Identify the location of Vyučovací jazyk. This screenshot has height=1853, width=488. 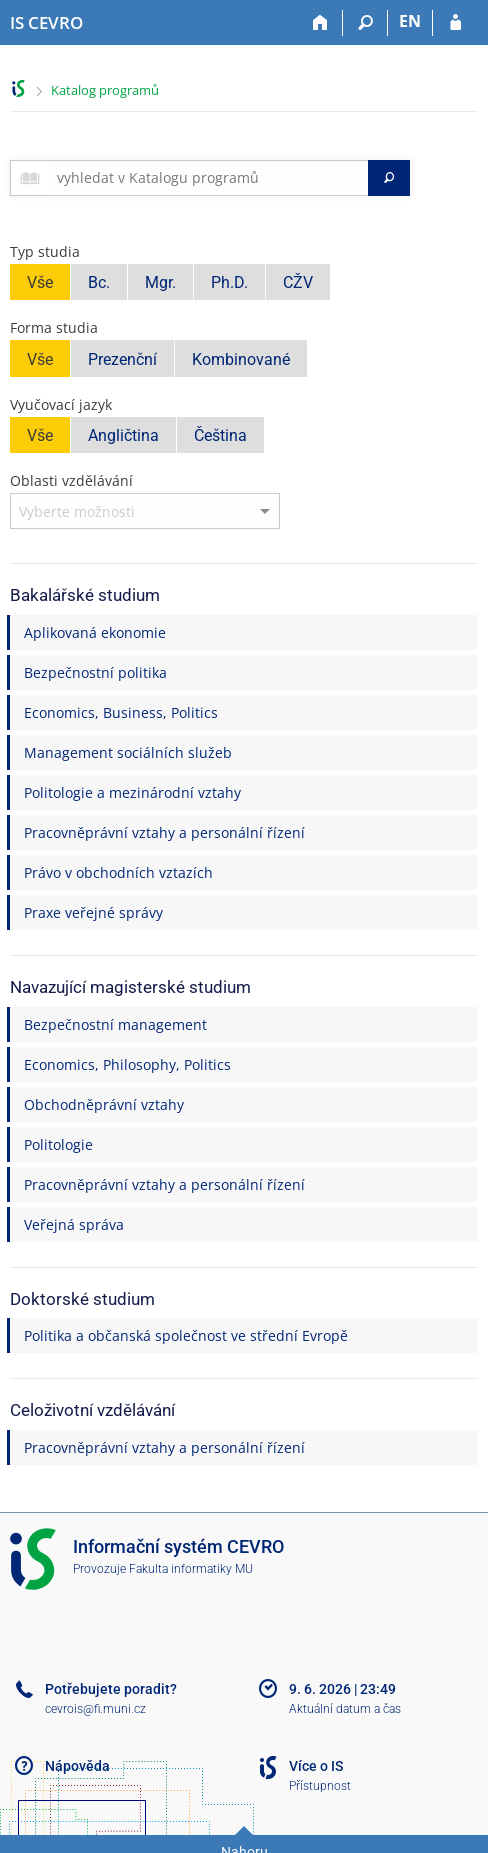
(61, 404).